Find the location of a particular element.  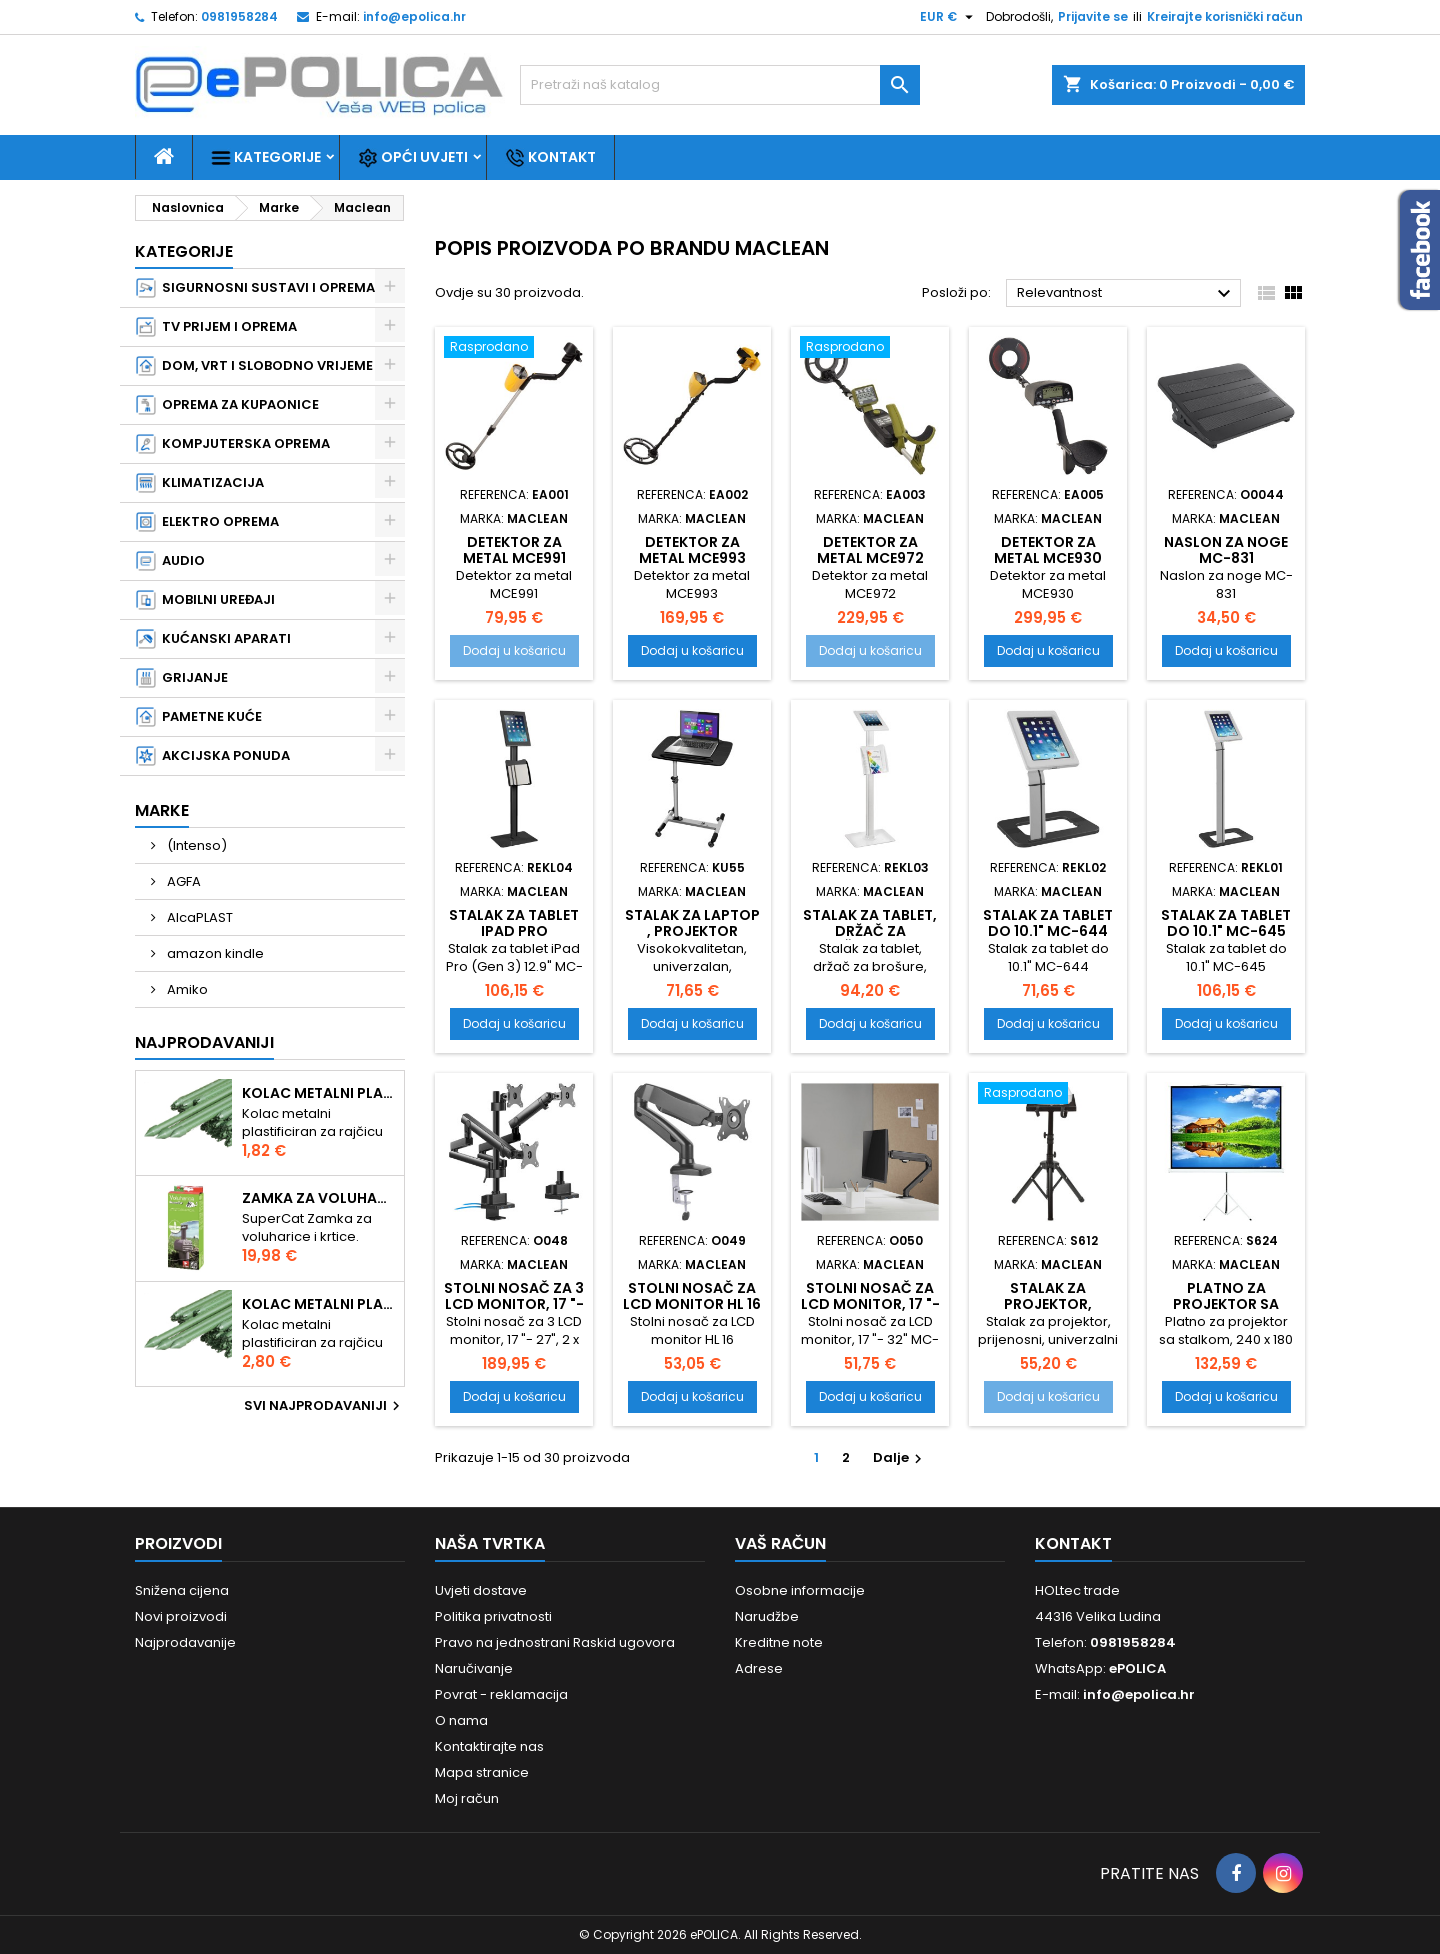

Stalak za tablet do 10.1" MC-645 is located at coordinates (1226, 923).